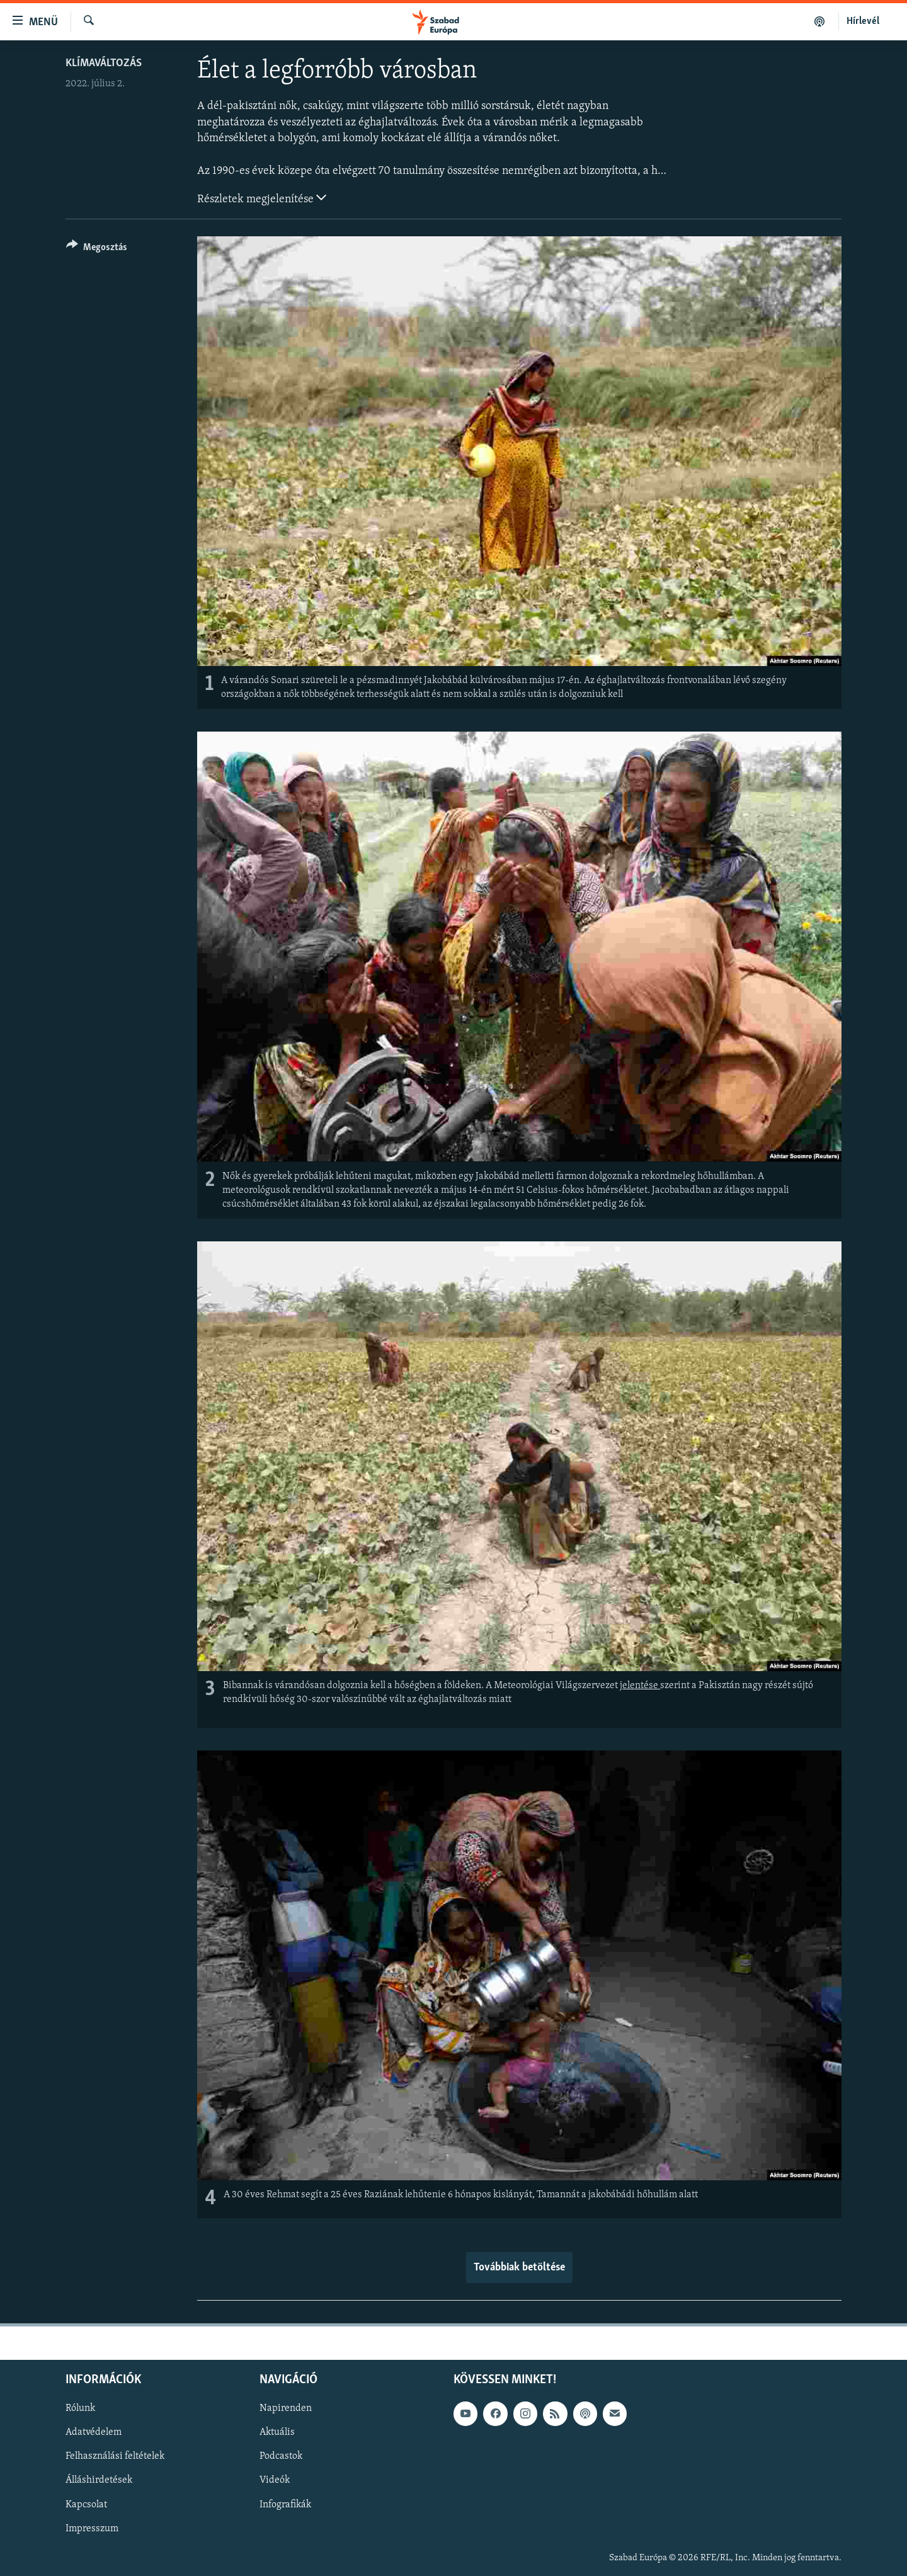 This screenshot has width=907, height=2576. What do you see at coordinates (92, 2529) in the screenshot?
I see `Impresszum` at bounding box center [92, 2529].